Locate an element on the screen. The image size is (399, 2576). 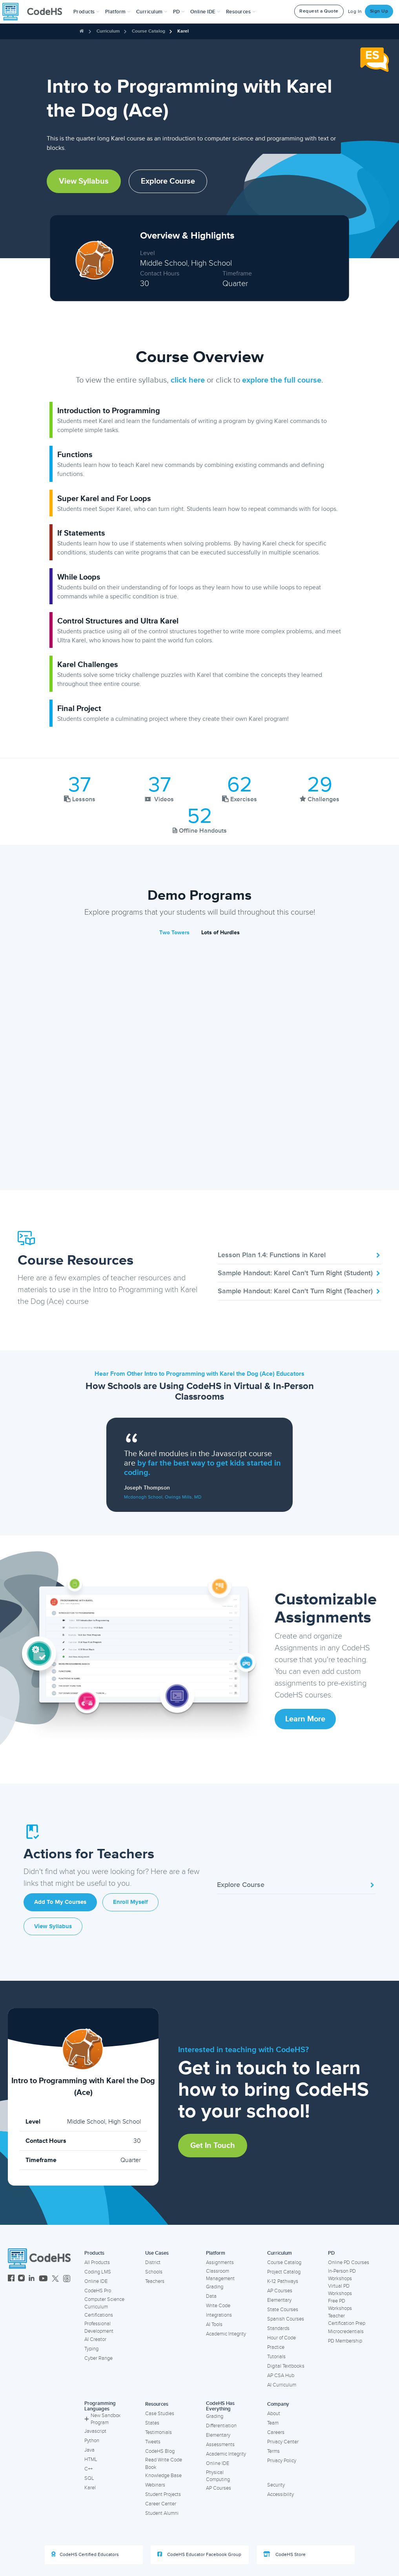
CodeHS Blog is located at coordinates (160, 2451).